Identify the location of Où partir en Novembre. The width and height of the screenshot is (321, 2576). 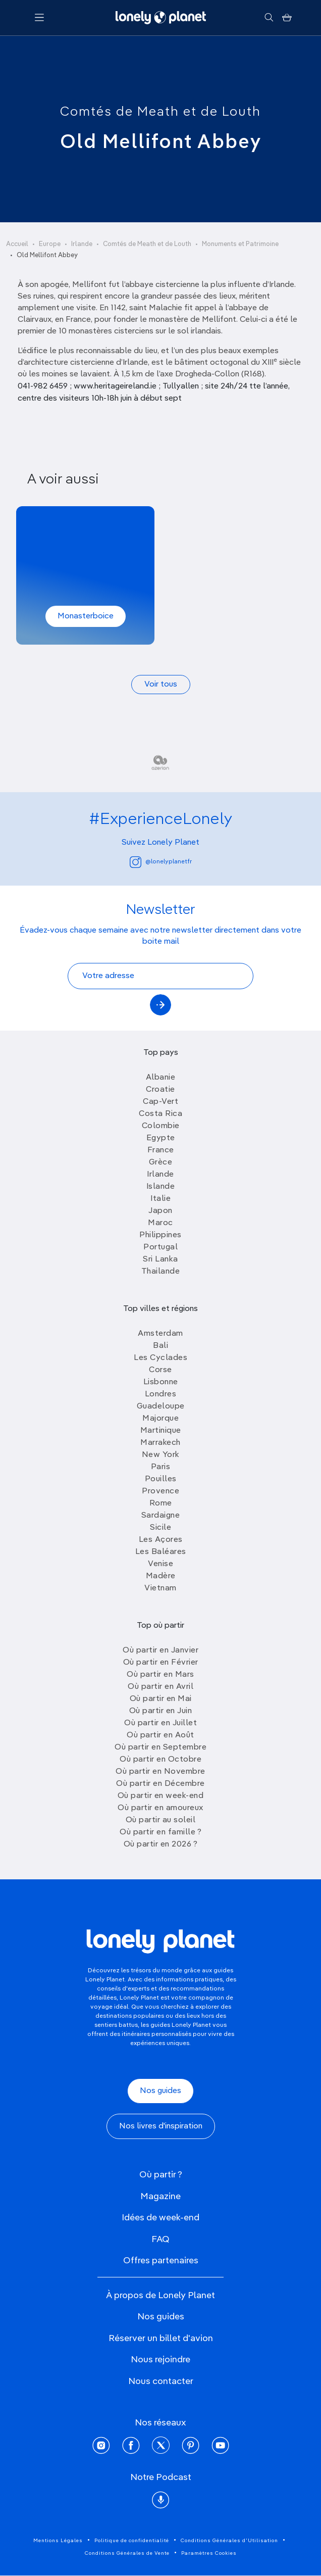
(160, 1772).